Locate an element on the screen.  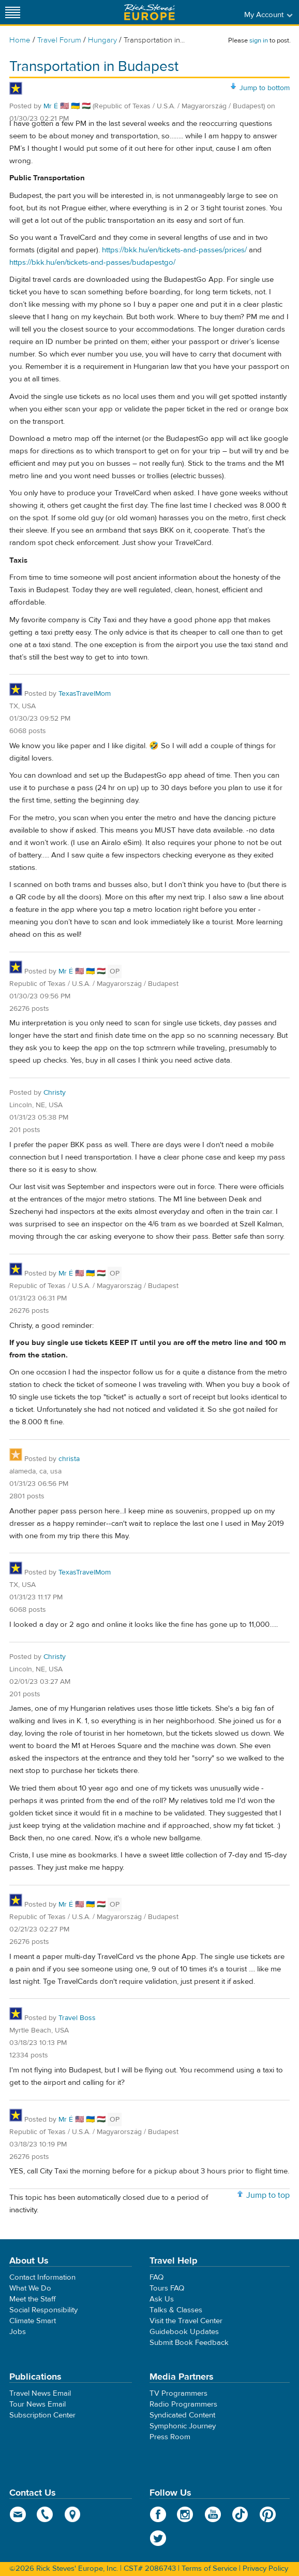
Talks & Classes is located at coordinates (176, 2310).